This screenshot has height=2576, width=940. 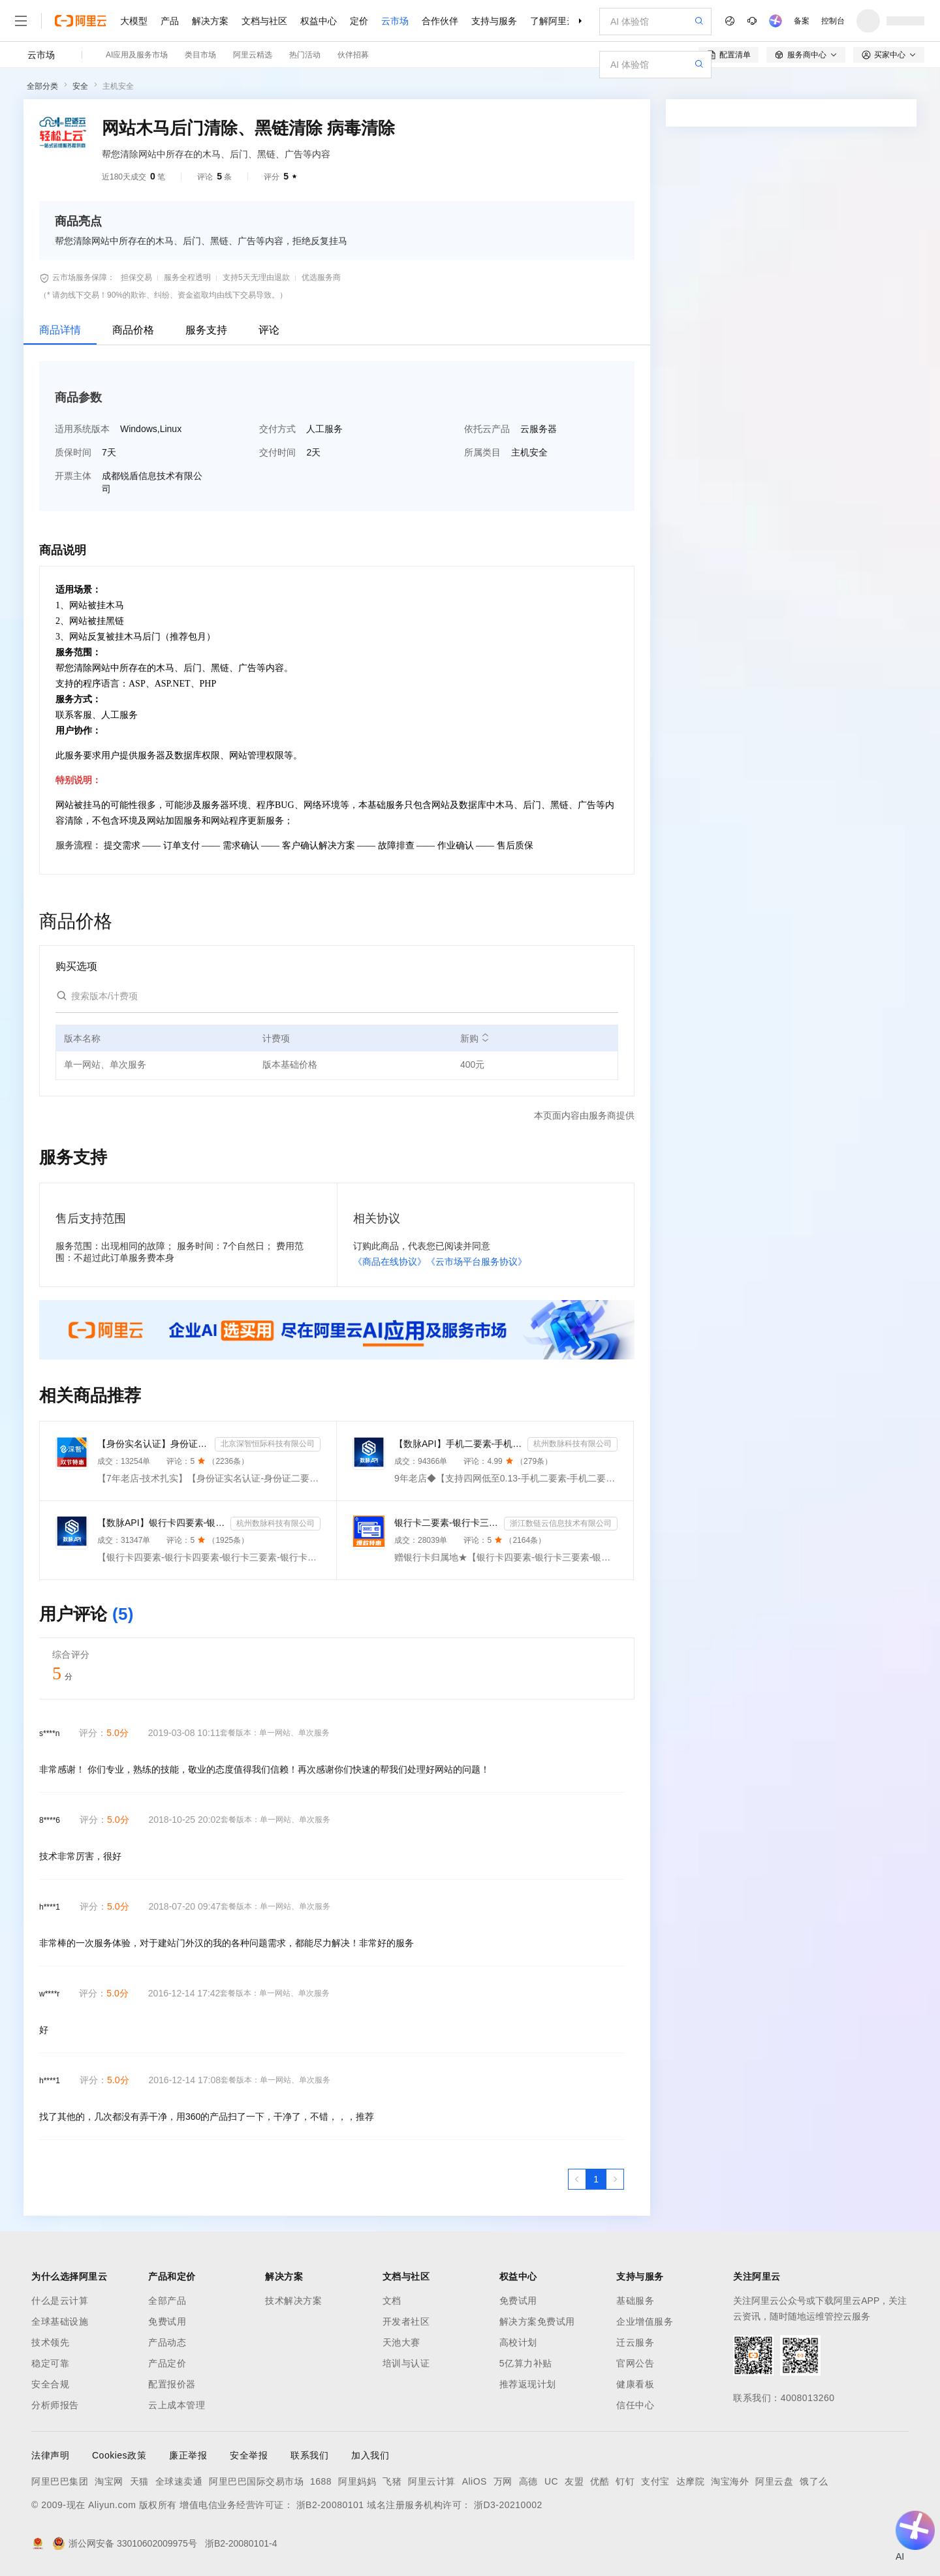 What do you see at coordinates (55, 2405) in the screenshot?
I see `分析师报告` at bounding box center [55, 2405].